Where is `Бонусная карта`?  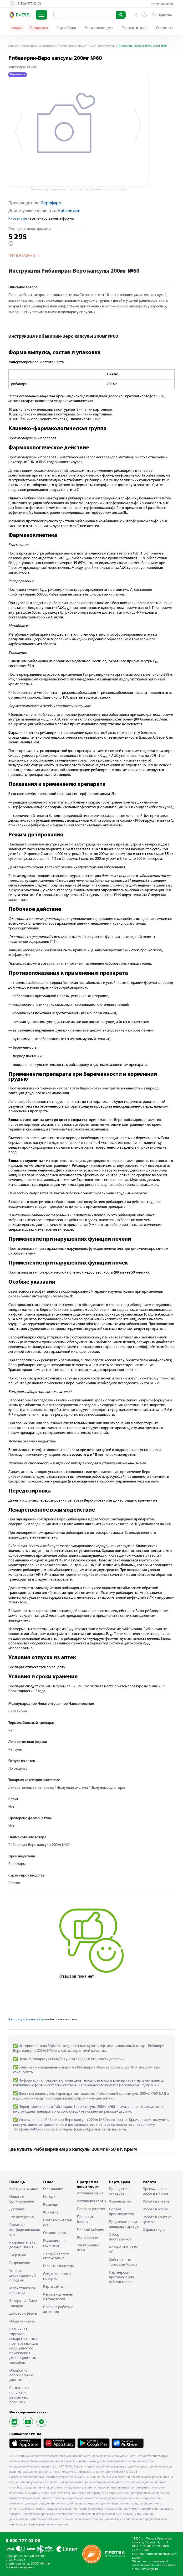 Бонусная карта is located at coordinates (162, 4).